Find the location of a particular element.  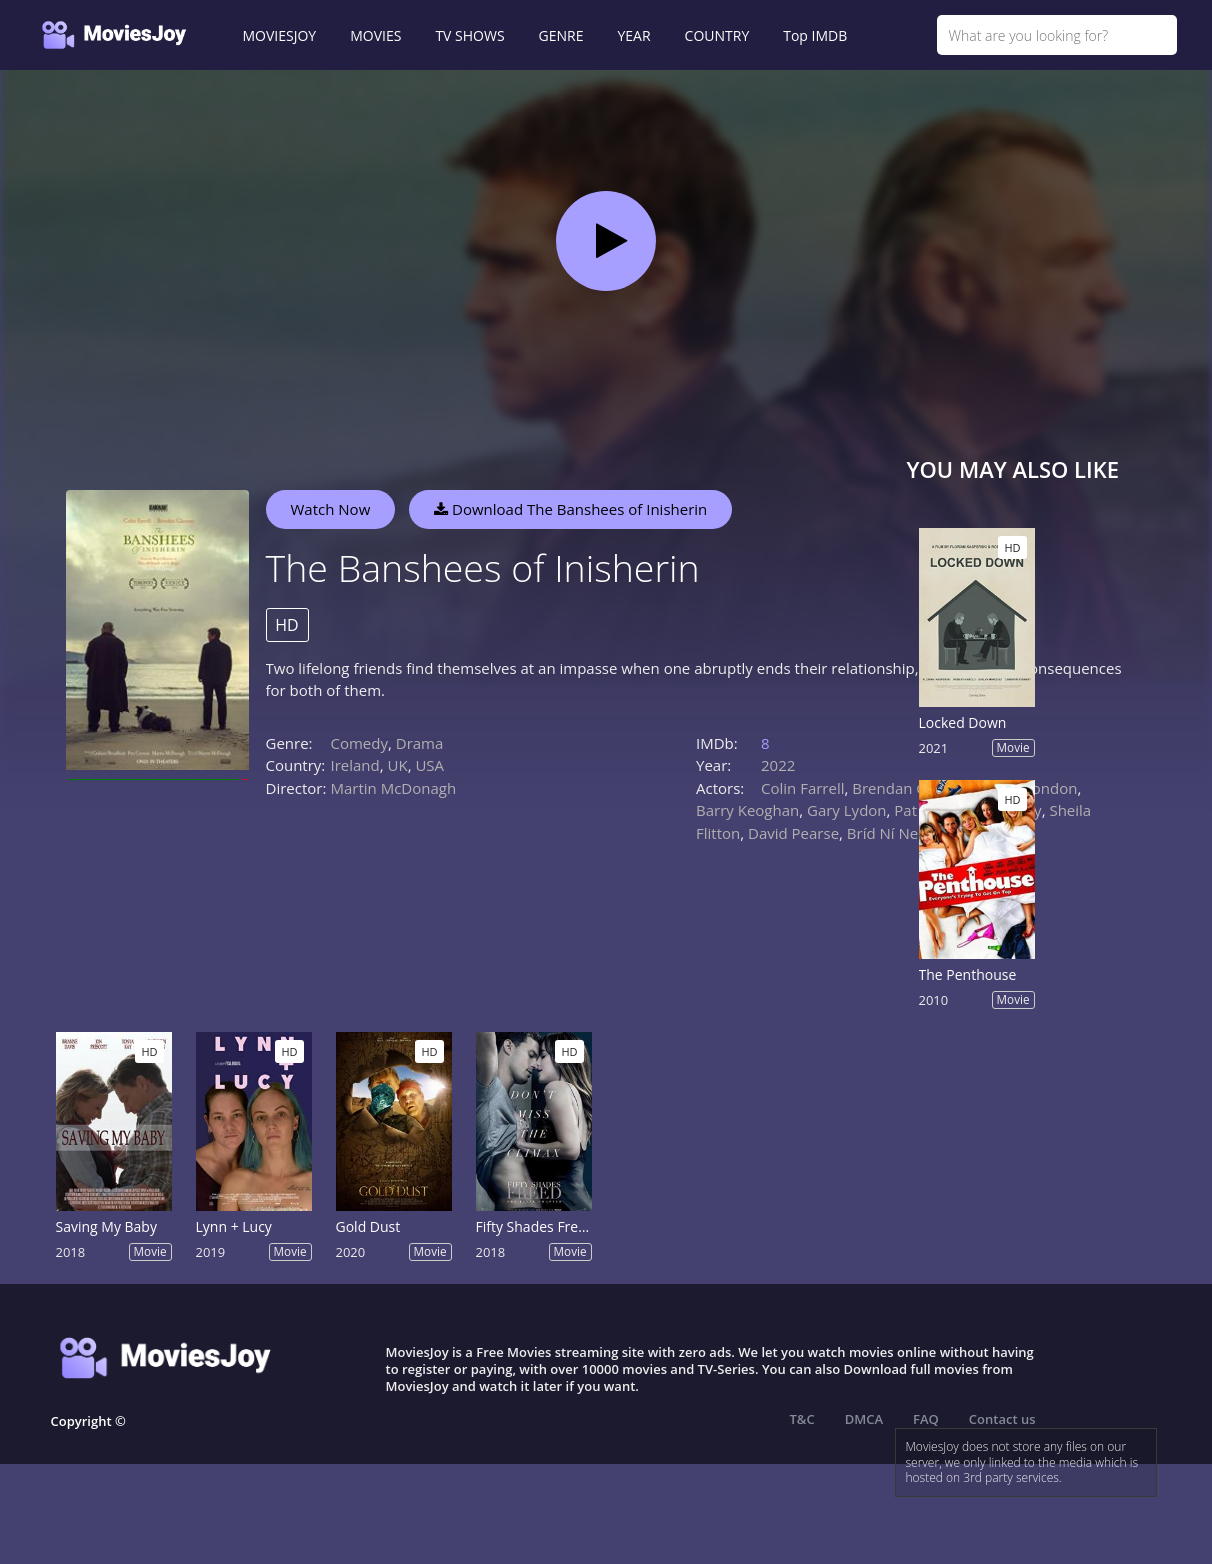

Brendan Gleeson is located at coordinates (912, 788).